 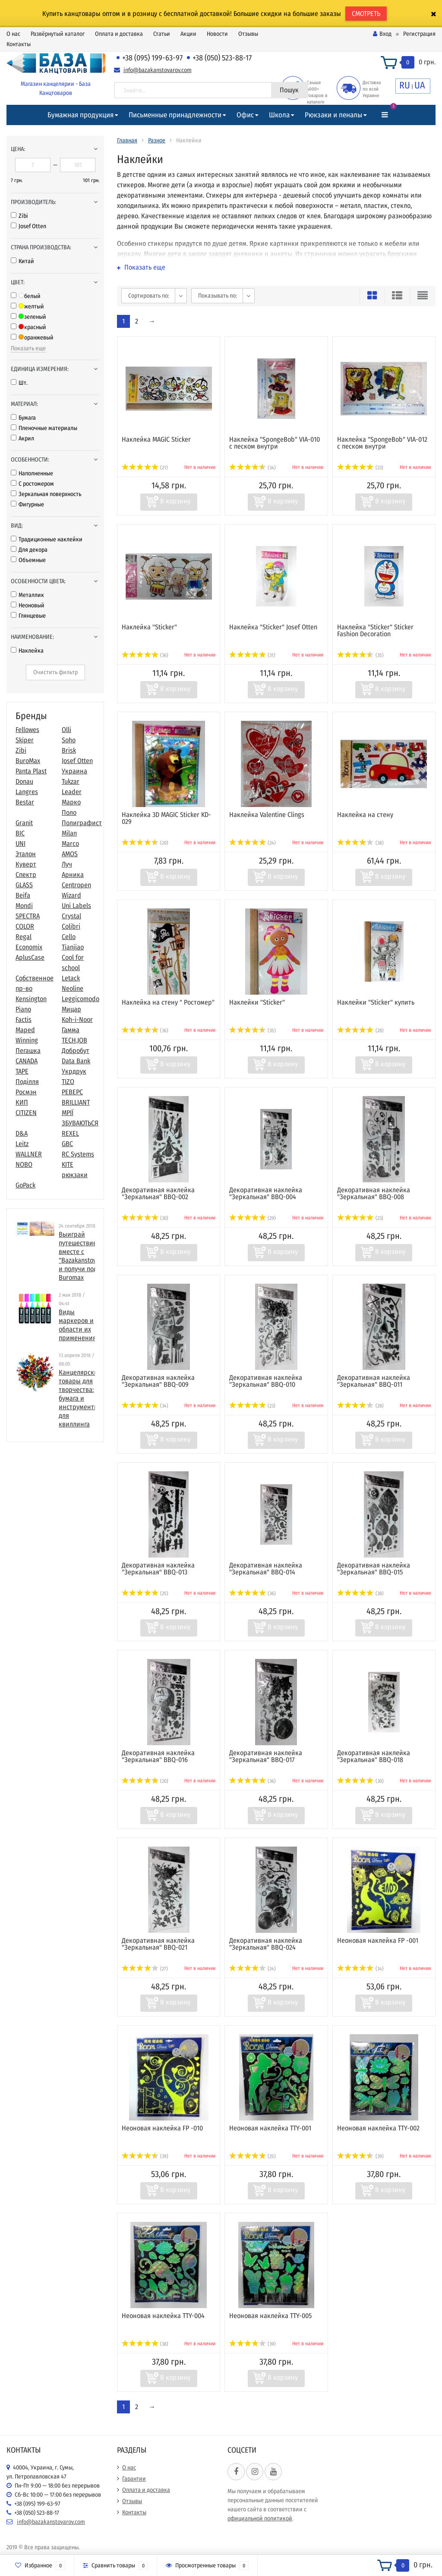 I want to click on Развёрнутый каталог, so click(x=58, y=34).